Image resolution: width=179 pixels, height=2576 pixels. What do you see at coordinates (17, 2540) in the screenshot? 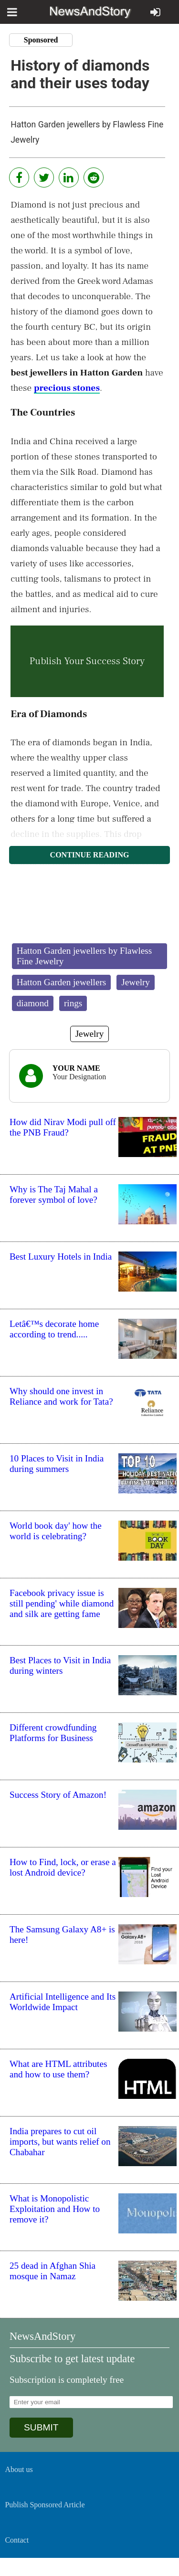
I see `Contact` at bounding box center [17, 2540].